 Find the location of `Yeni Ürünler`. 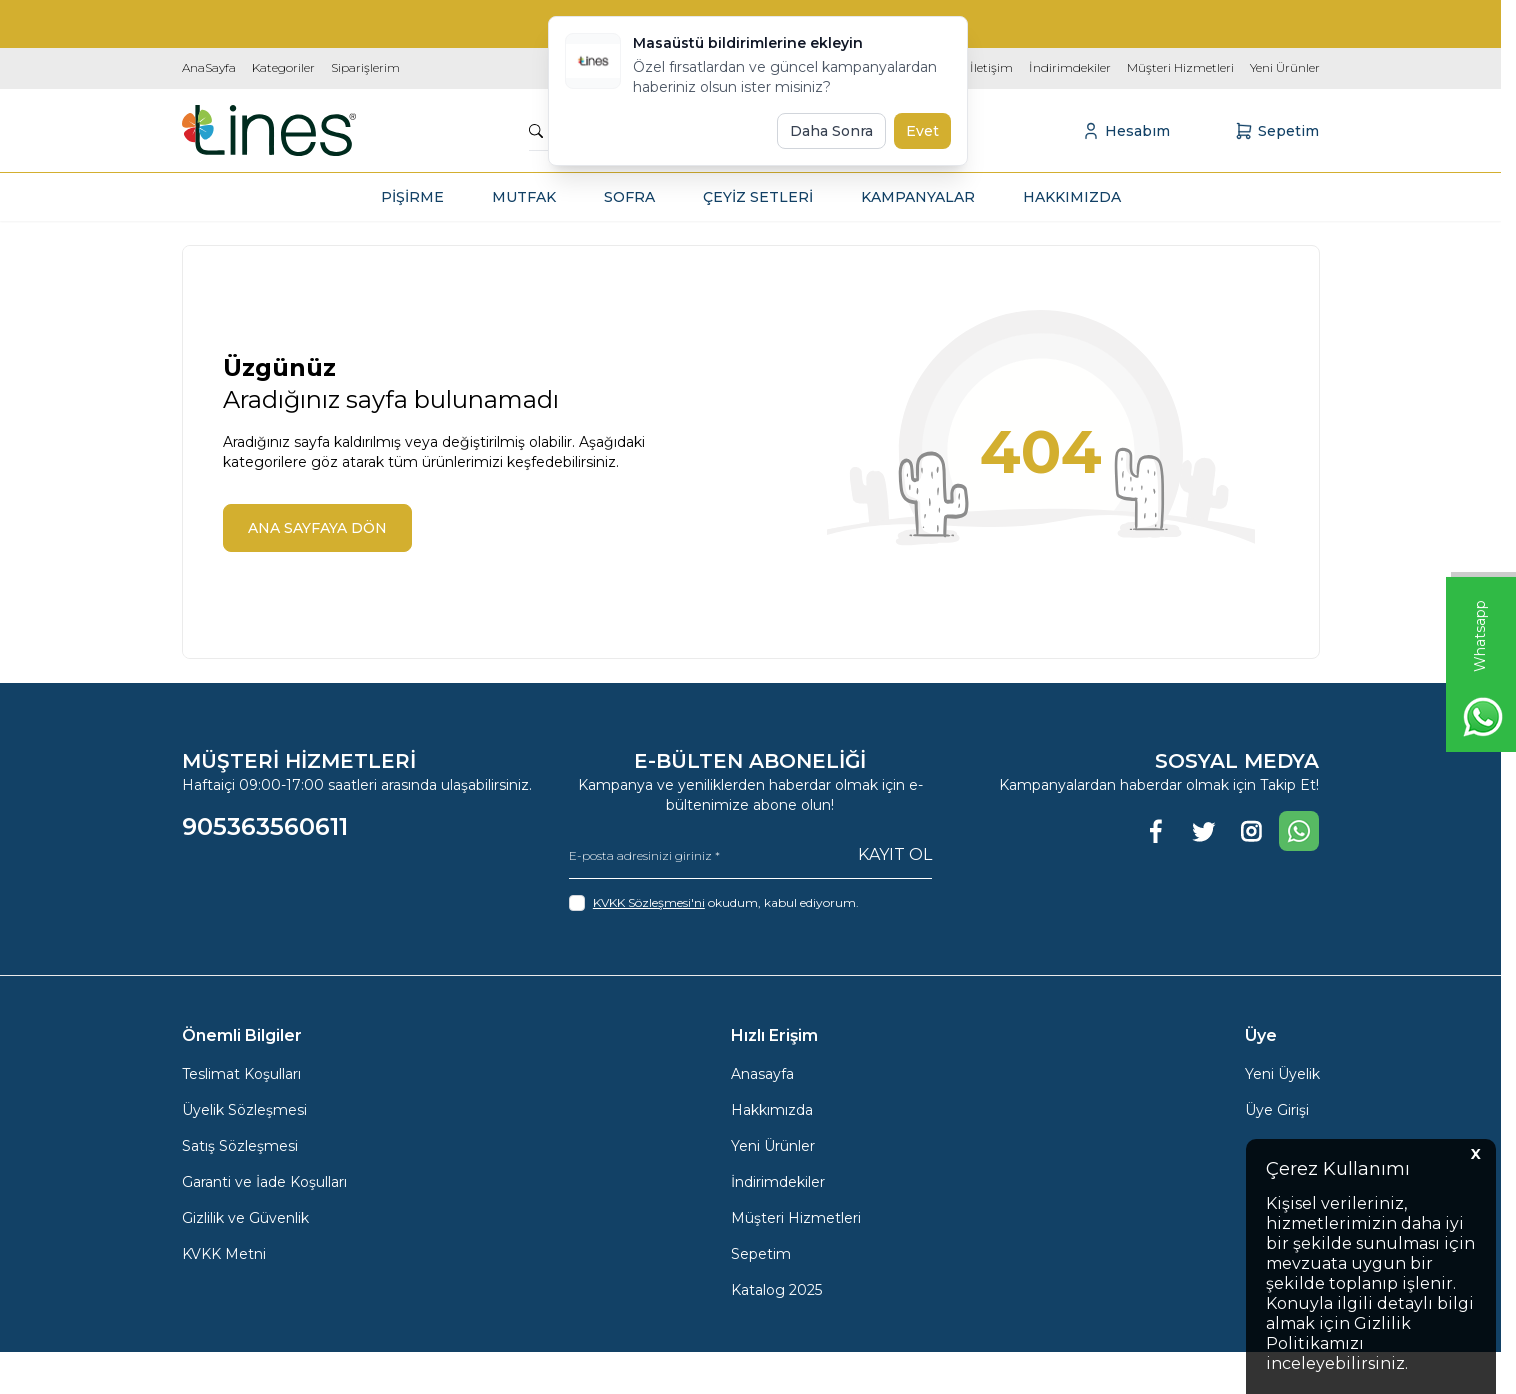

Yeni Ürünler is located at coordinates (1285, 67).